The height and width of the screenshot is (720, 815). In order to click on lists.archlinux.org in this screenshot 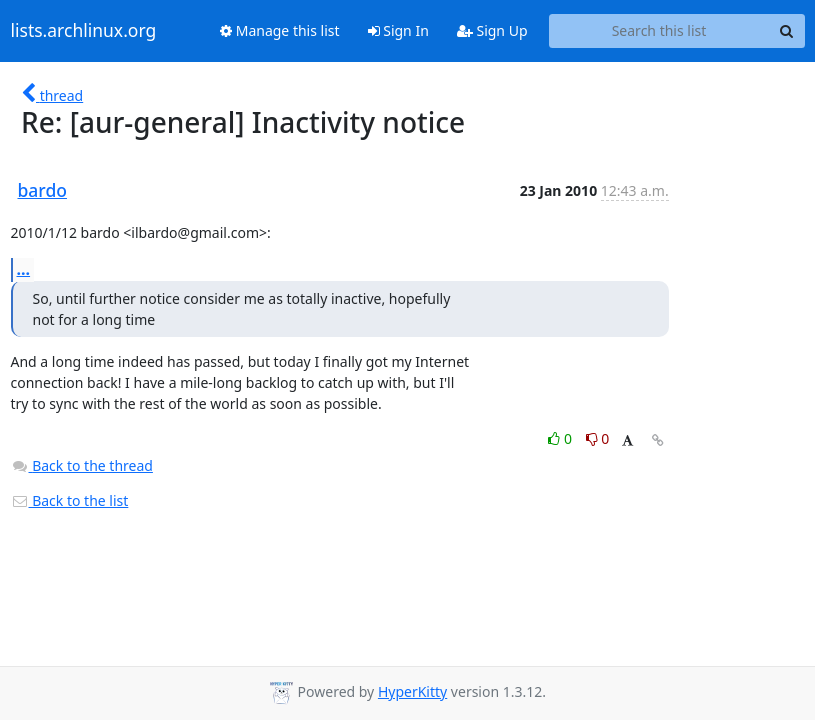, I will do `click(84, 31)`.